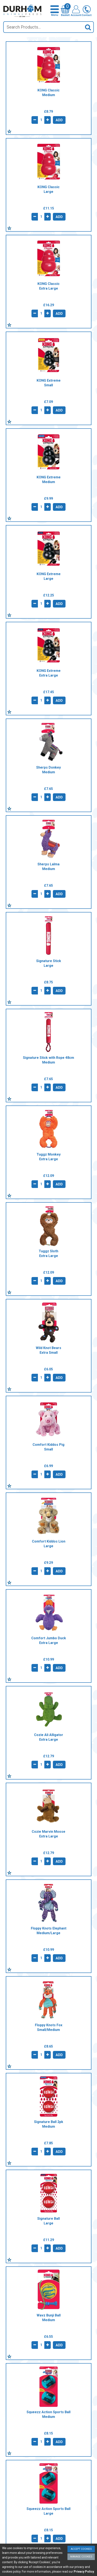  Describe the element at coordinates (81, 2556) in the screenshot. I see `Manage Cookies` at that location.